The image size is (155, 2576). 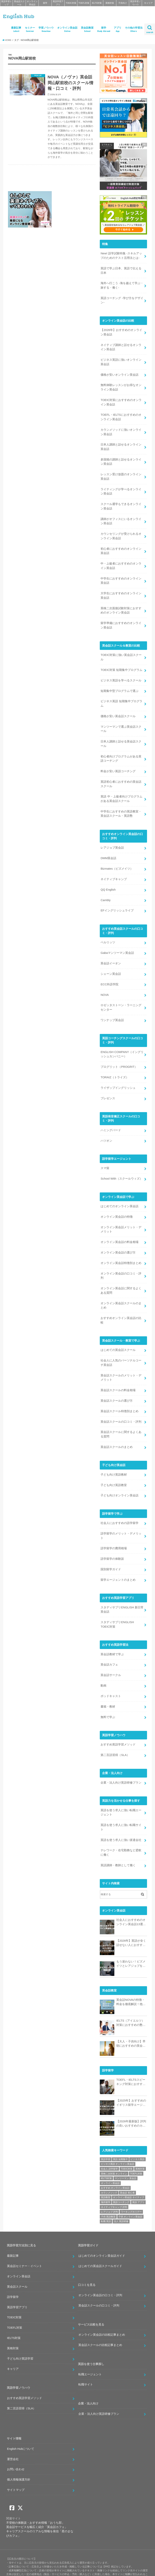 What do you see at coordinates (112, 838) in the screenshot?
I see `レアジョブ英会話` at bounding box center [112, 838].